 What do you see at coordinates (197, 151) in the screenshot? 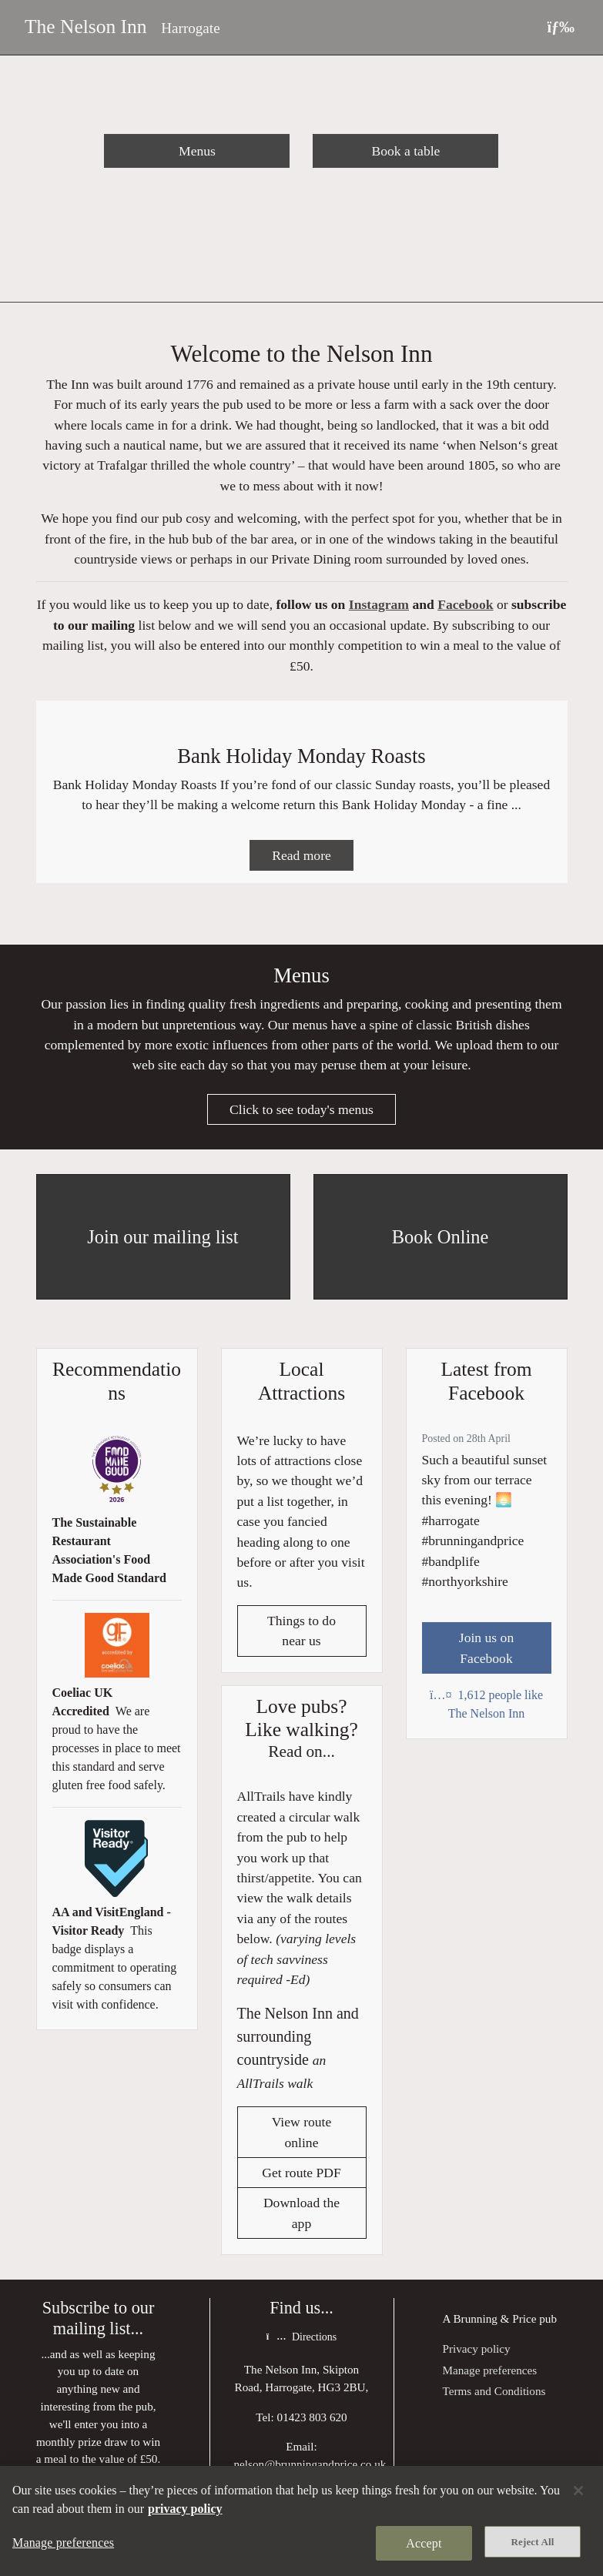
I see `Menus` at bounding box center [197, 151].